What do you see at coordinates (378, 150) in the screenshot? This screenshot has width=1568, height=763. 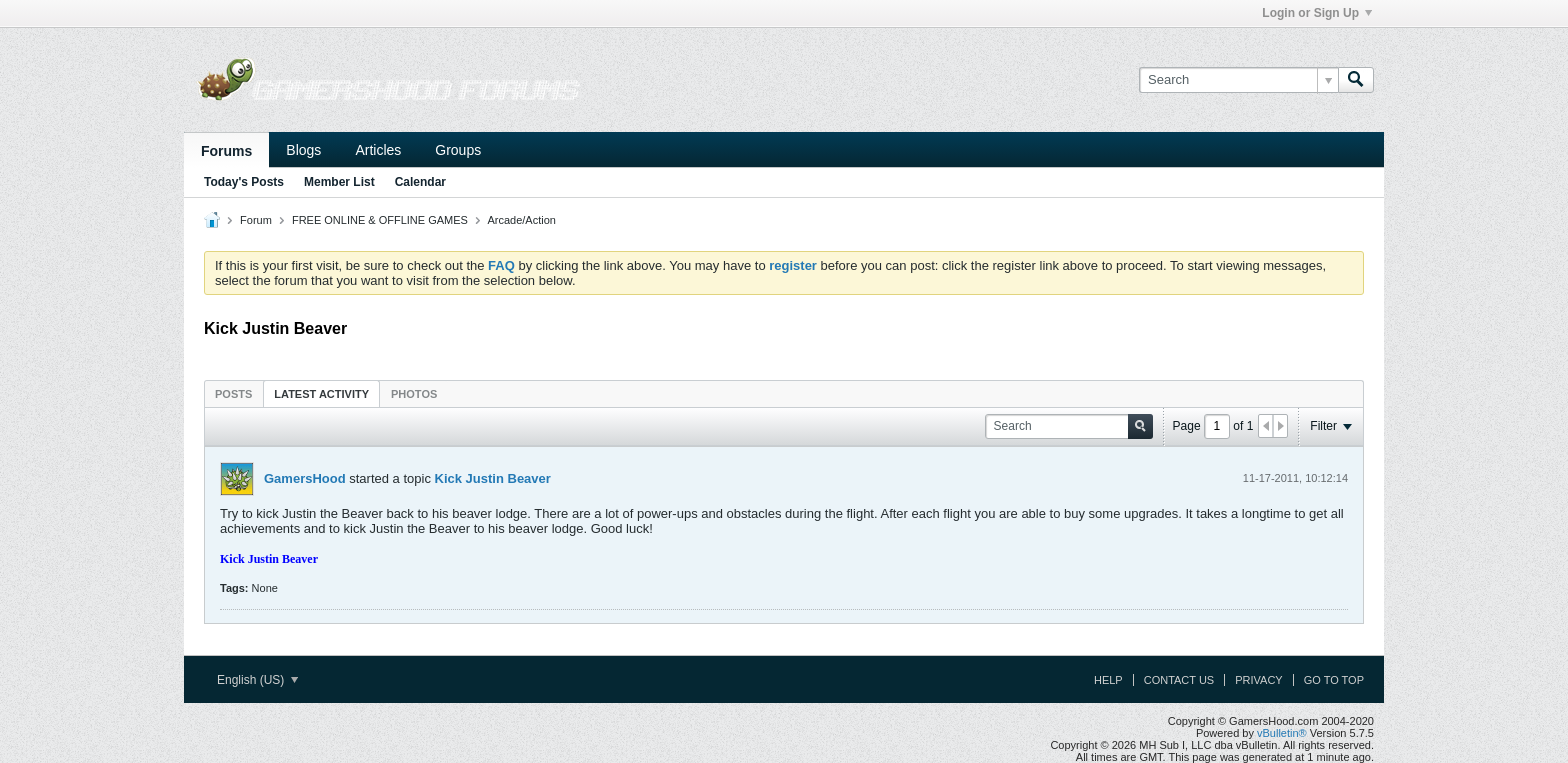 I see `Articles` at bounding box center [378, 150].